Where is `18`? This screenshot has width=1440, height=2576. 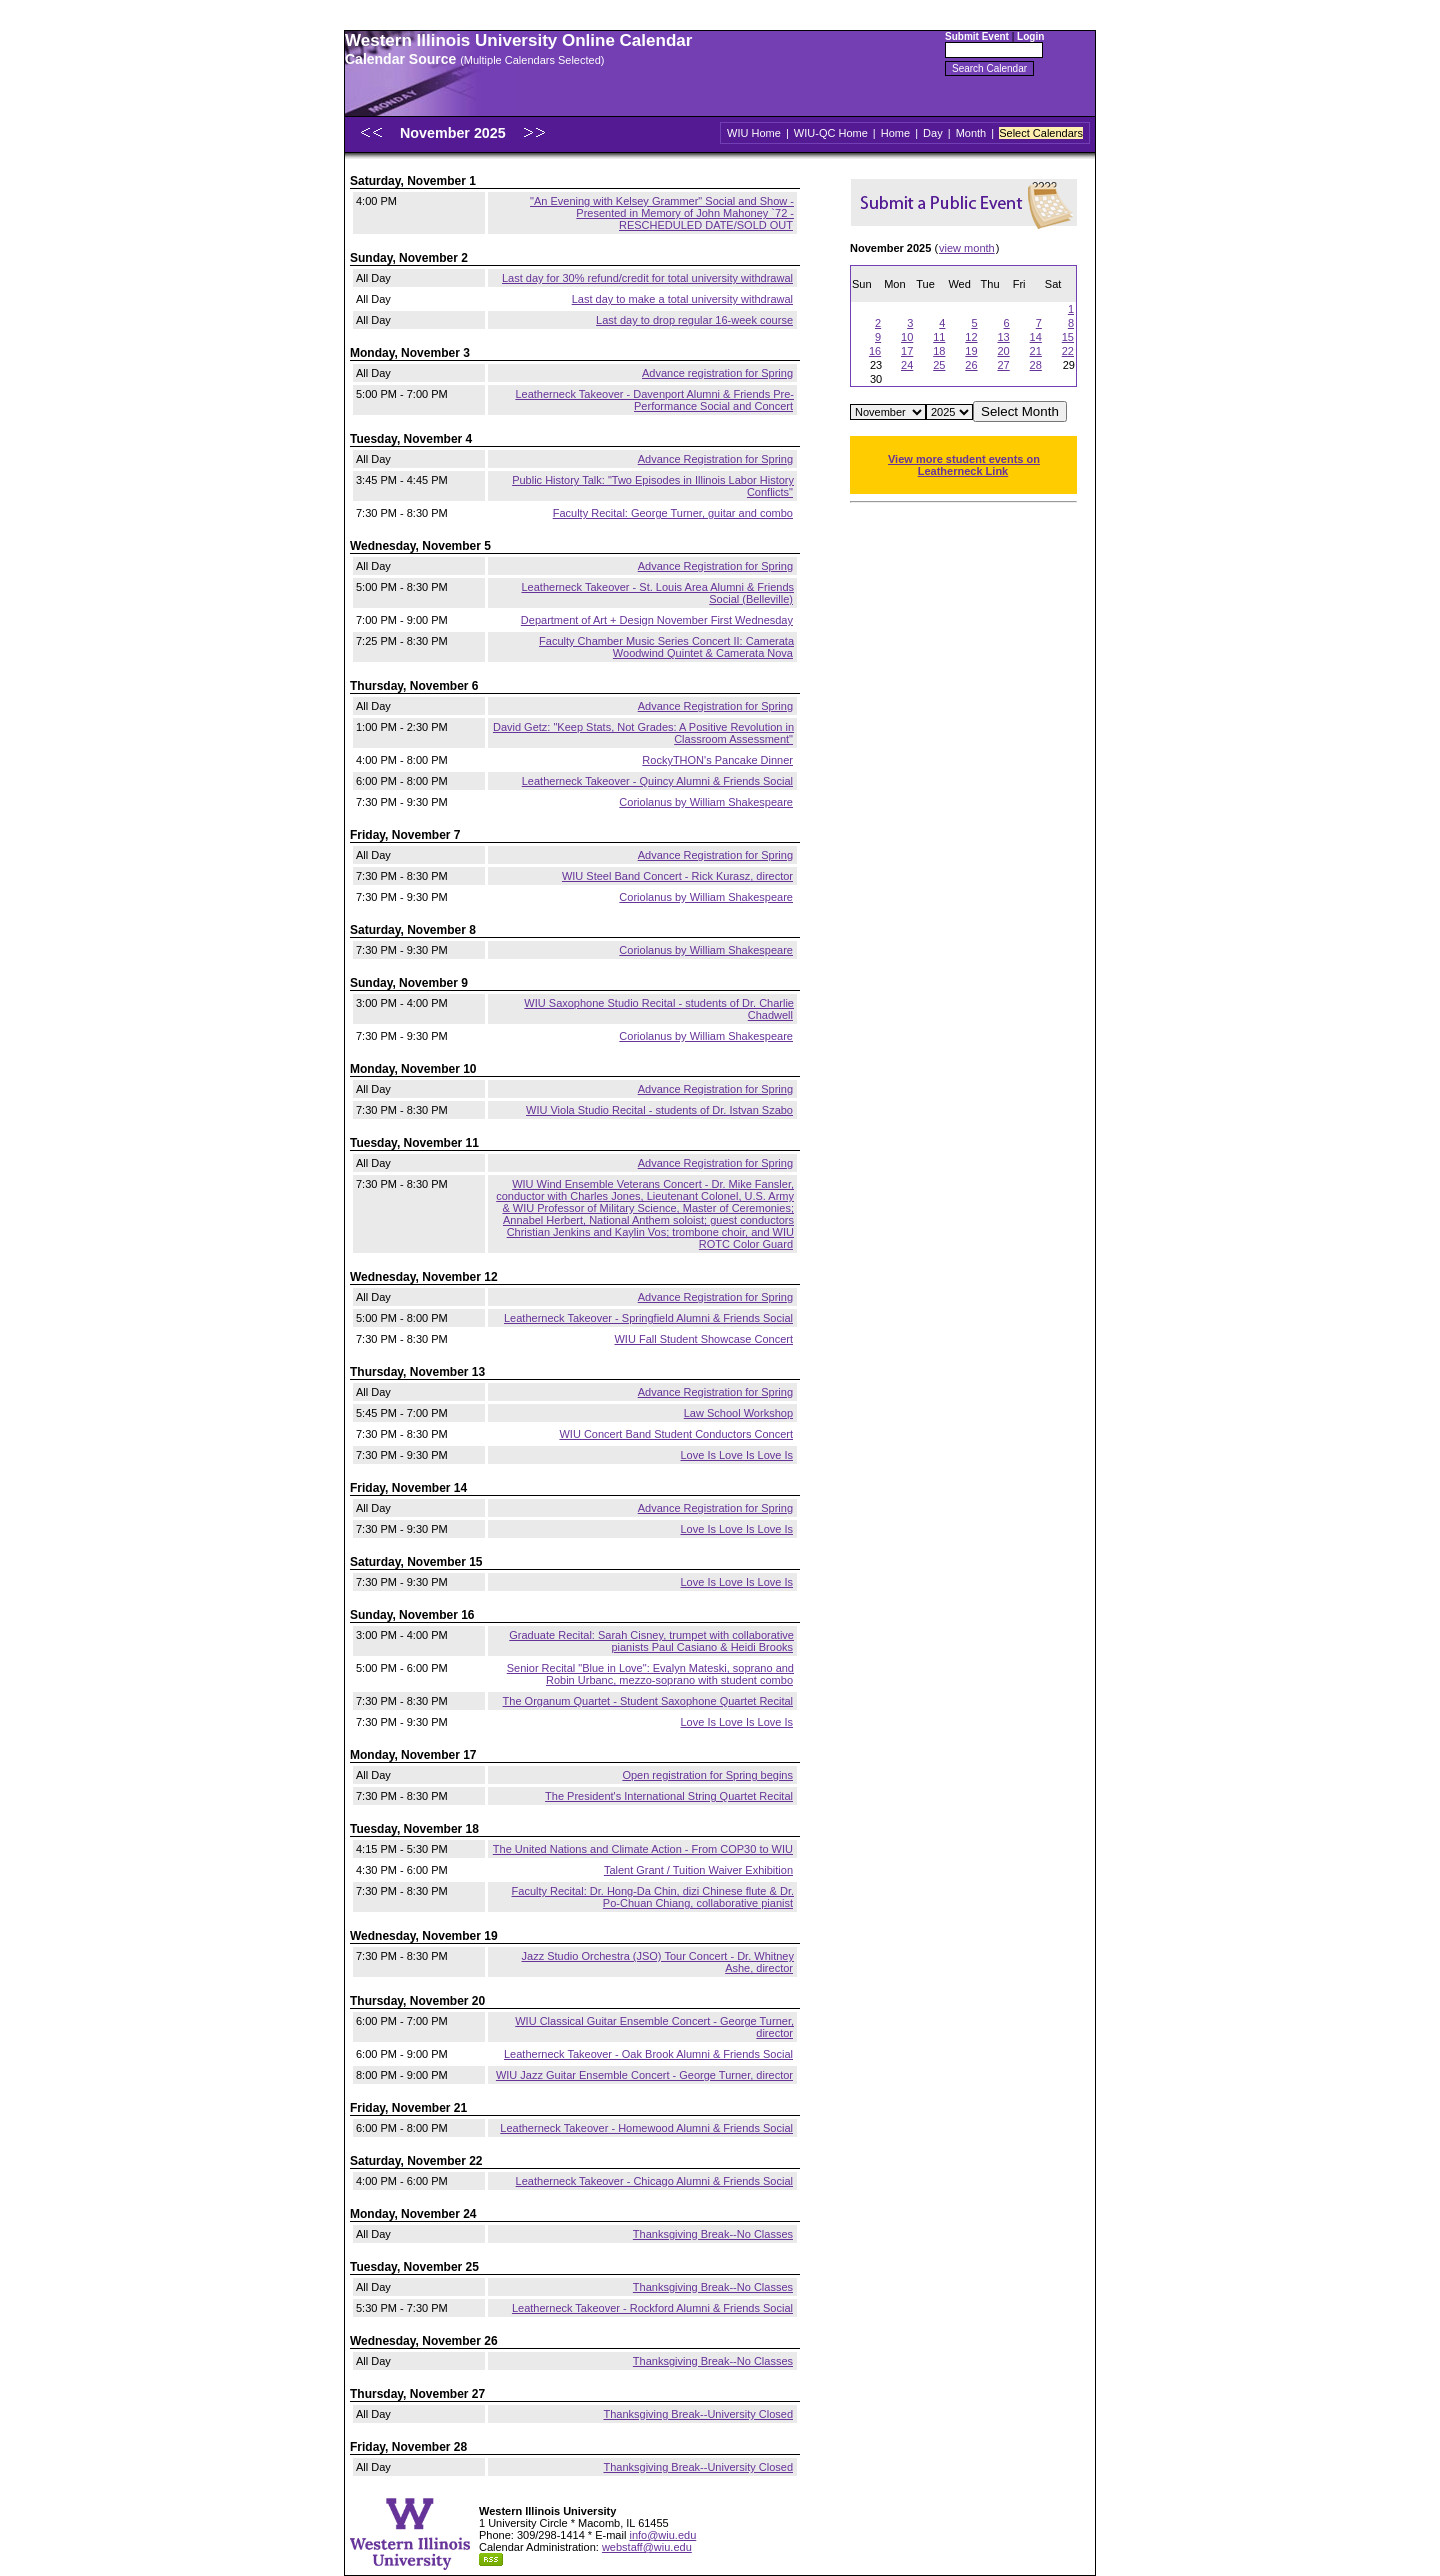
18 is located at coordinates (939, 351).